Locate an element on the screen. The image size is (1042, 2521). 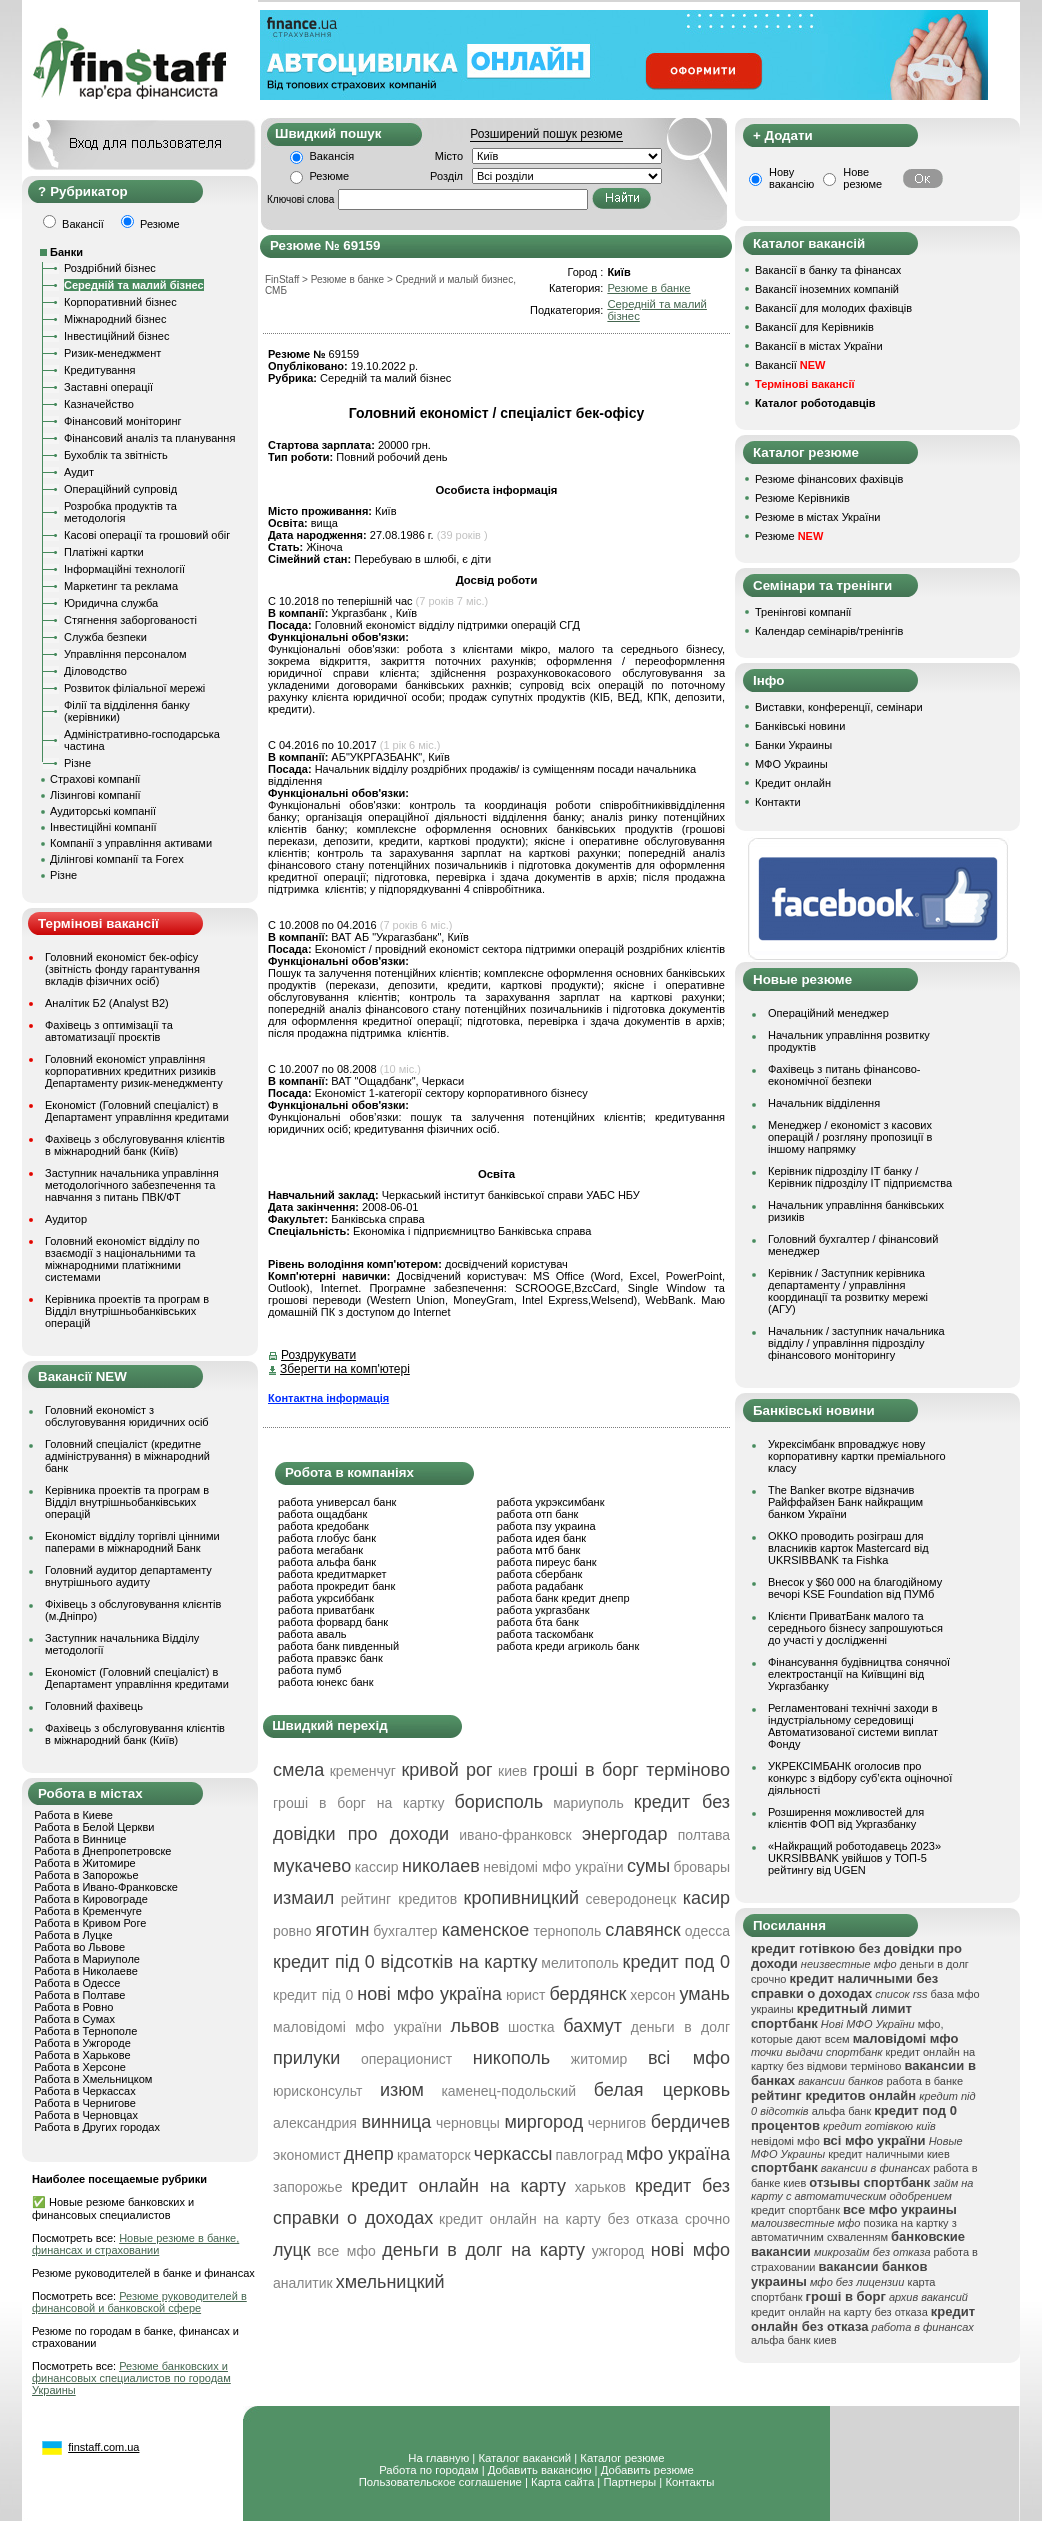
Резюме руководителей в финансовой и банковской сфере is located at coordinates (139, 2302).